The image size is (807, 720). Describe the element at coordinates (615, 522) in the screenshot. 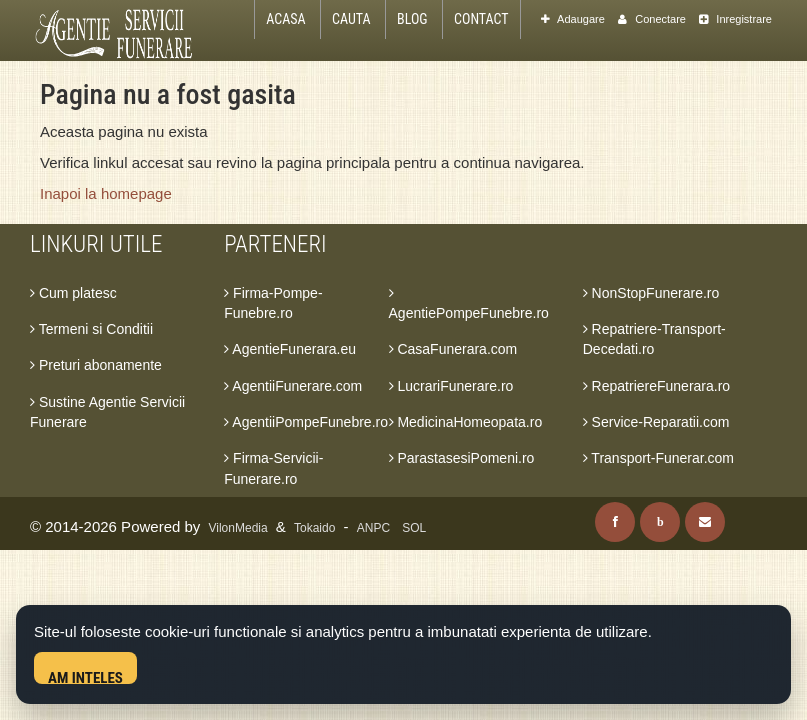

I see `[Facebook]` at that location.